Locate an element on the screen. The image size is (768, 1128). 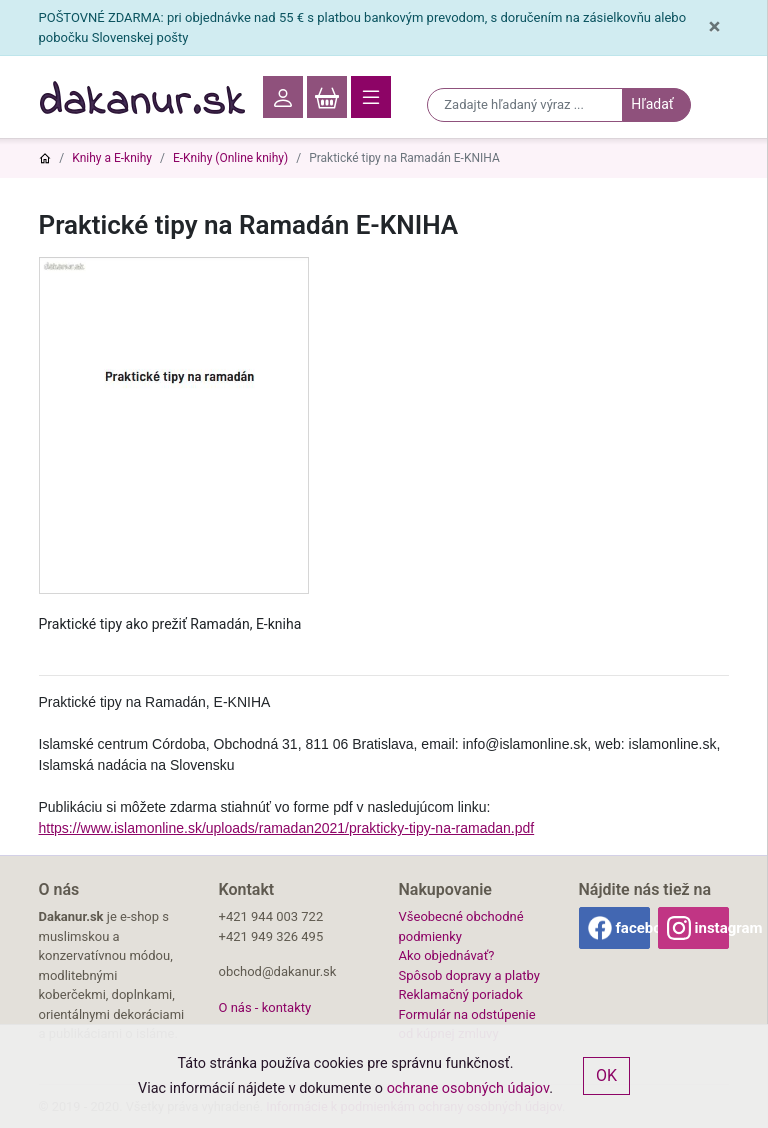
Reklamačný poriadok is located at coordinates (461, 994).